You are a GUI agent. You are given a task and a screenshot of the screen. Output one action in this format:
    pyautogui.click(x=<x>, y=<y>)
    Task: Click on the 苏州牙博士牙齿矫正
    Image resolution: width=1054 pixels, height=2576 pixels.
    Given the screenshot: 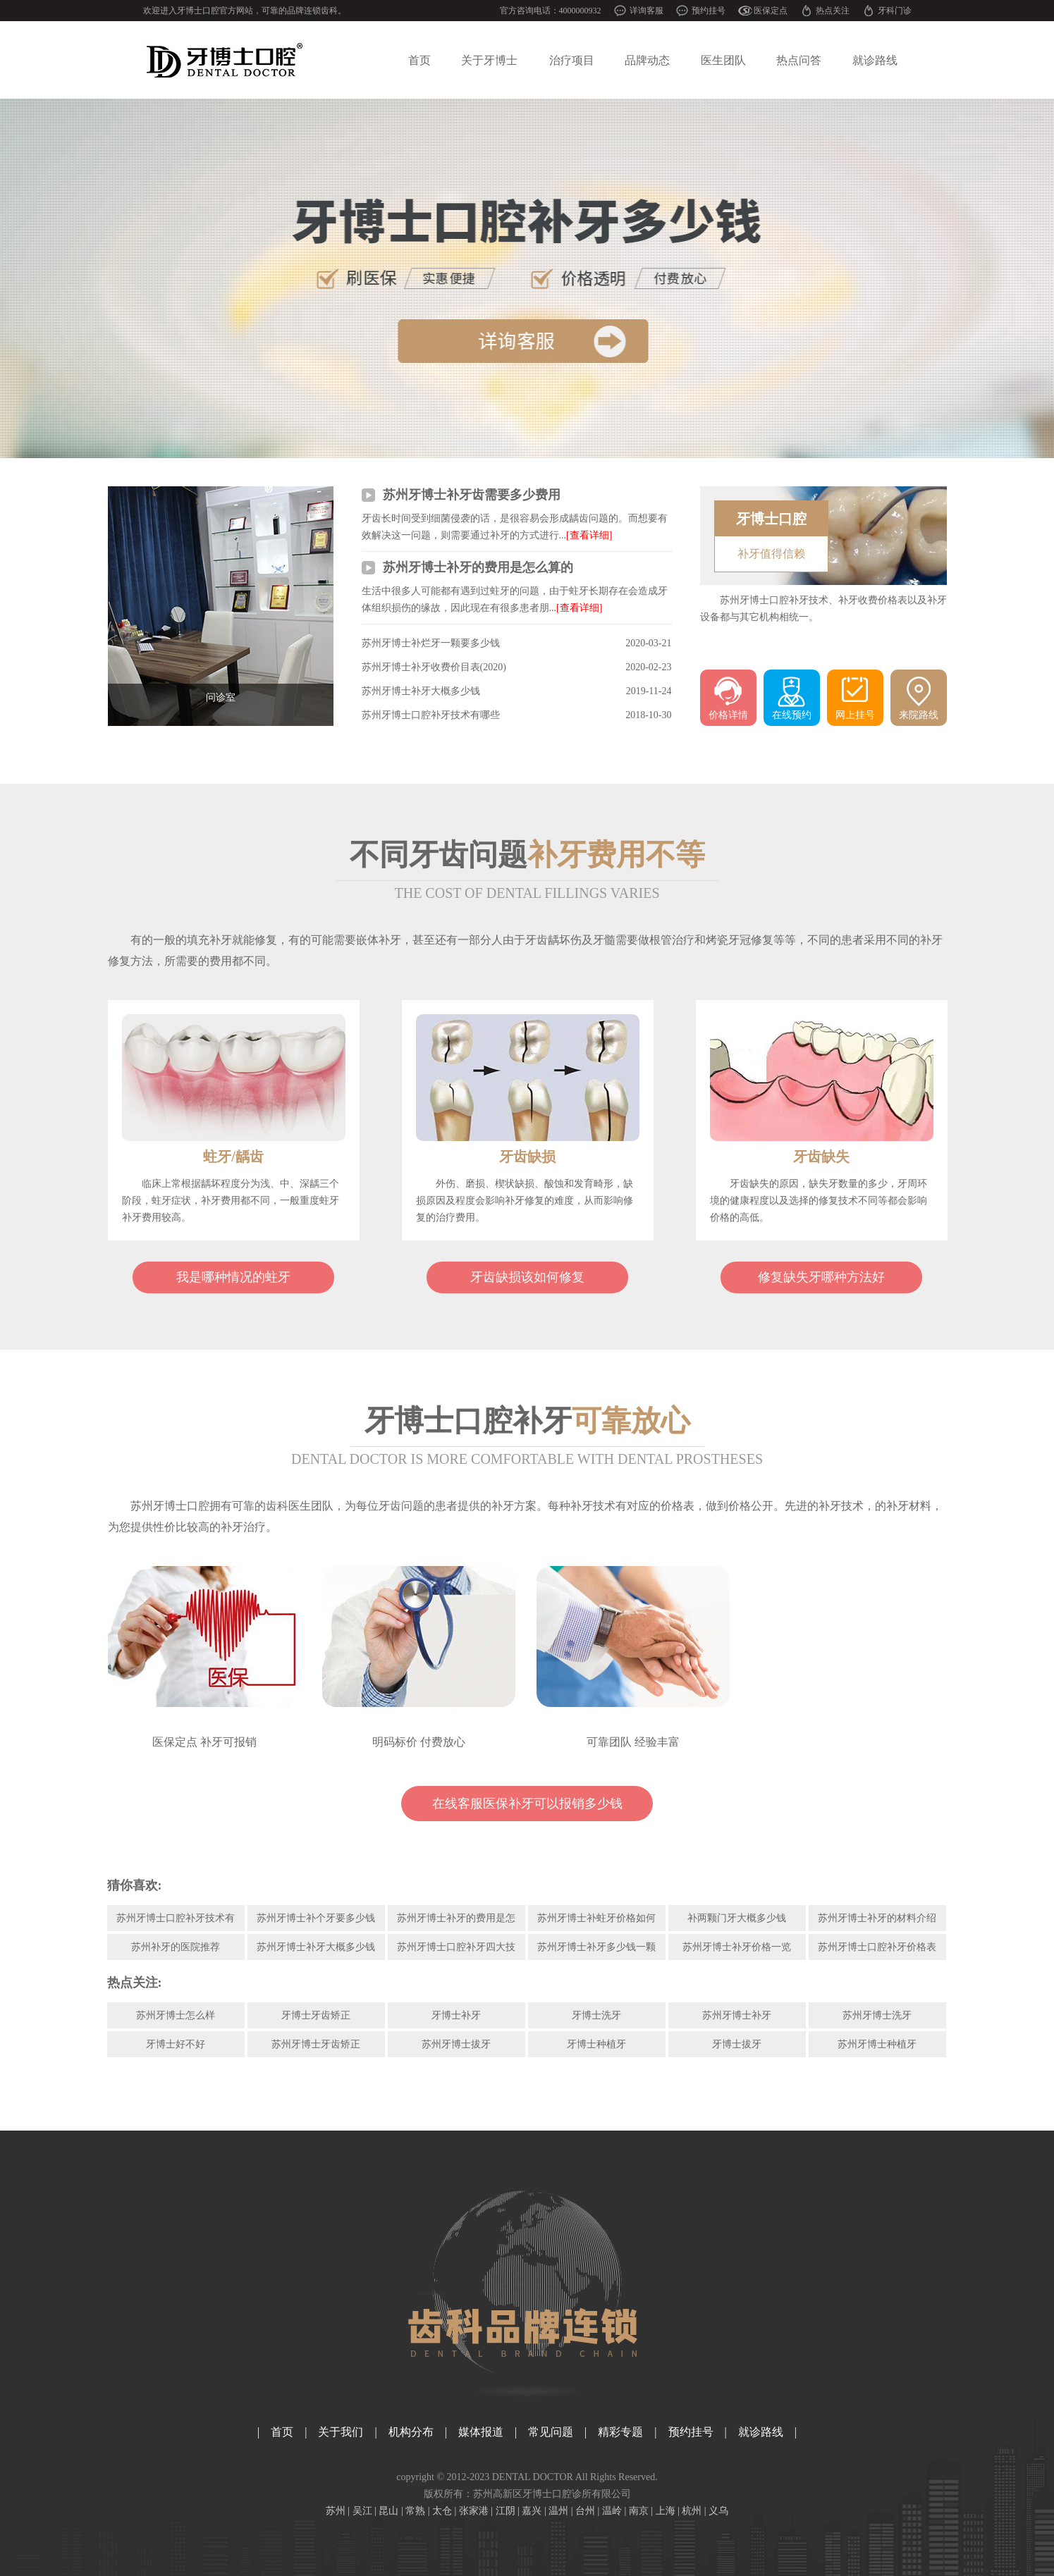 What is the action you would take?
    pyautogui.click(x=315, y=2044)
    